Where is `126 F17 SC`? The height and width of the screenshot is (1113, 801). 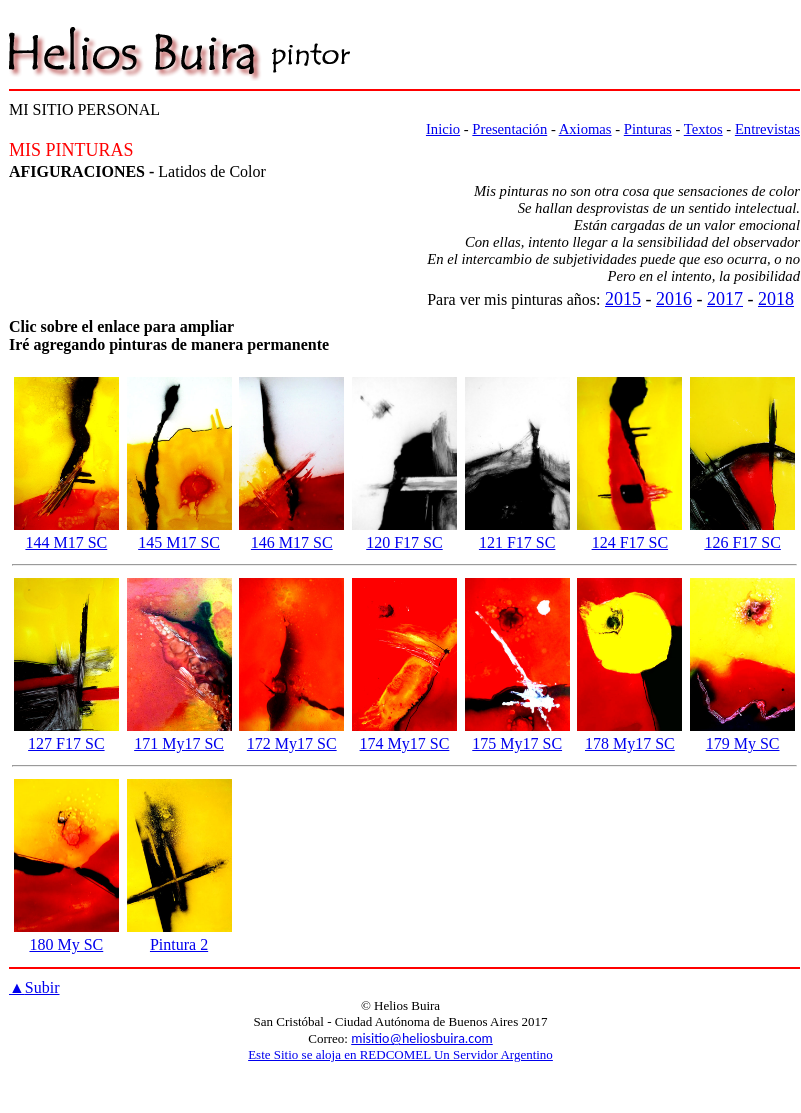
126 F17 SC is located at coordinates (742, 542).